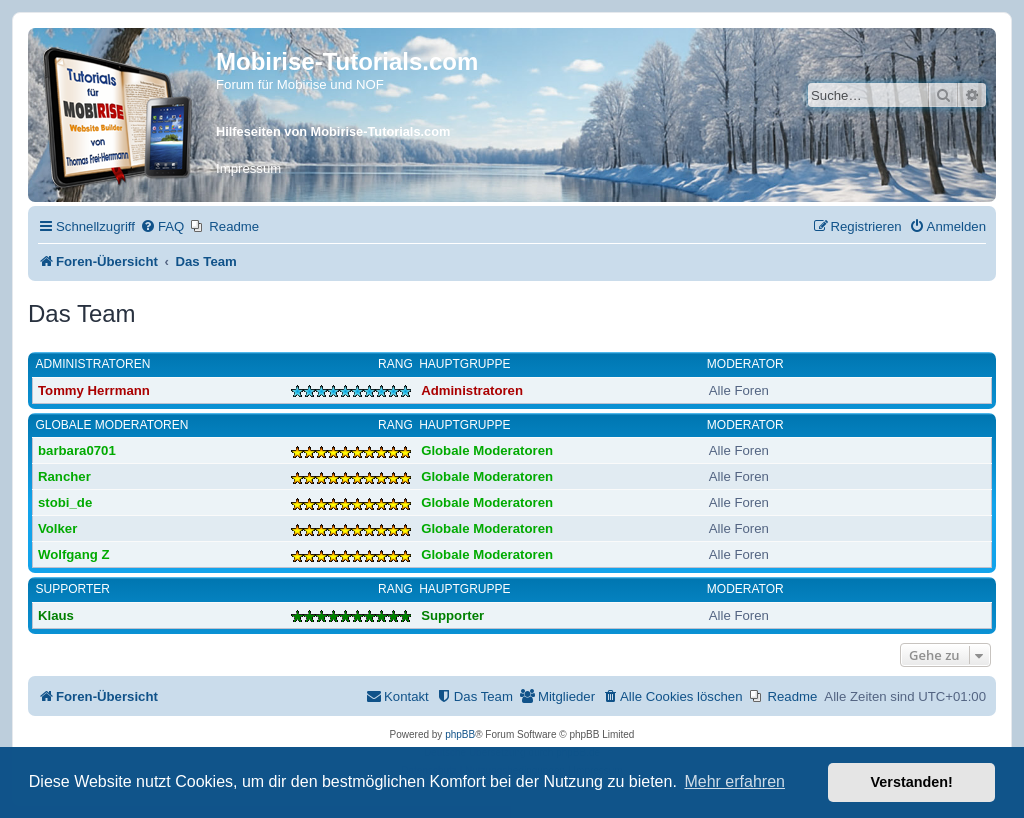 This screenshot has height=818, width=1024. I want to click on Volker, so click(57, 528).